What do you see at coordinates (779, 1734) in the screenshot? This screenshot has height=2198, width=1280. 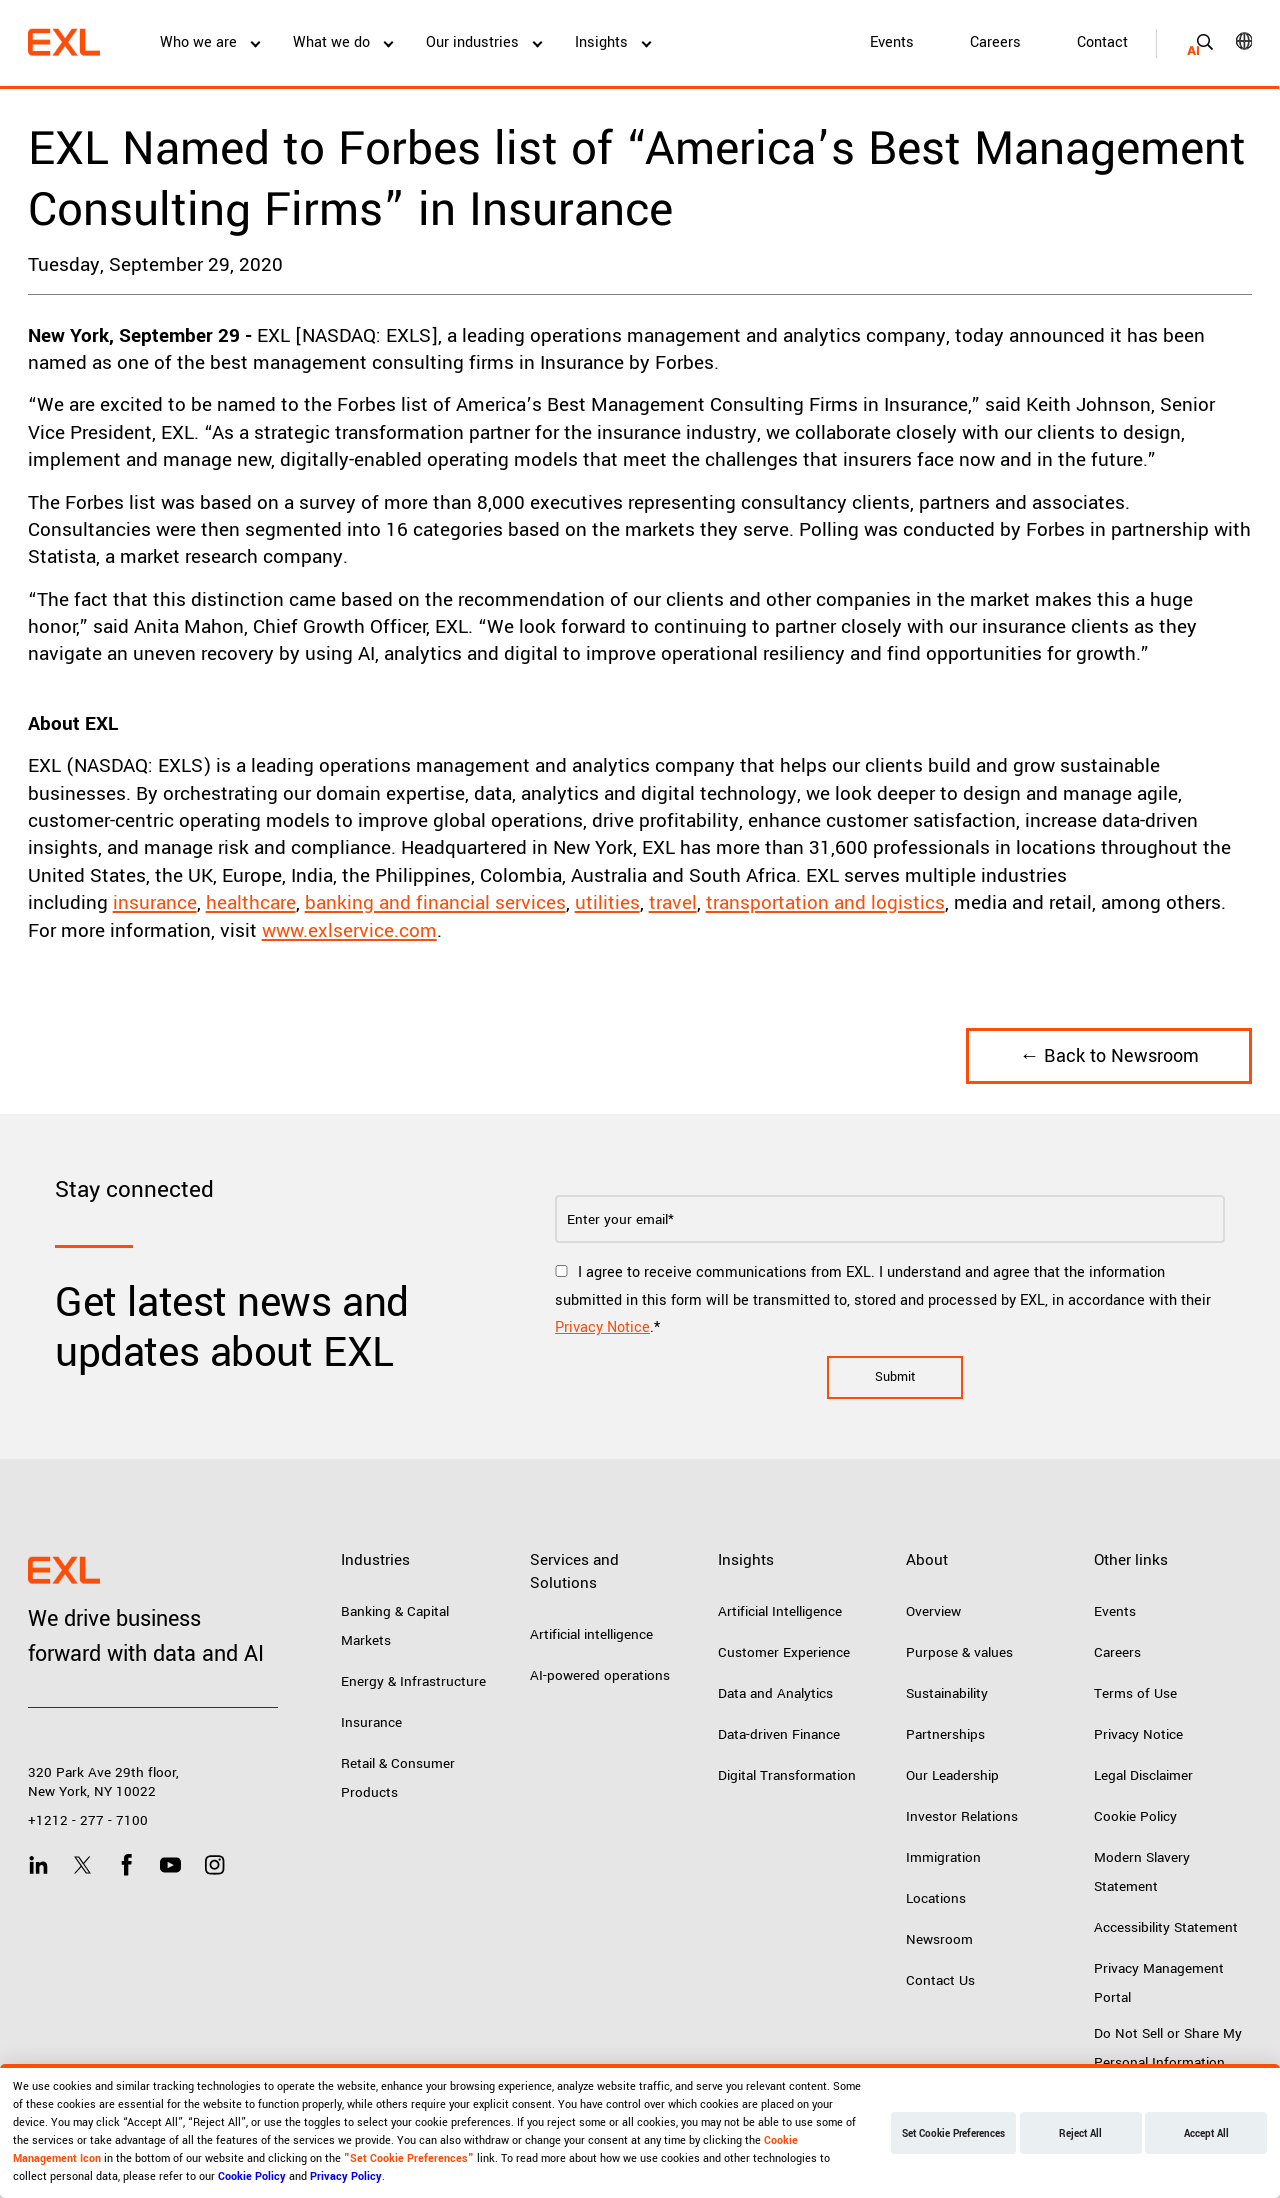 I see `Data-driven Finance` at bounding box center [779, 1734].